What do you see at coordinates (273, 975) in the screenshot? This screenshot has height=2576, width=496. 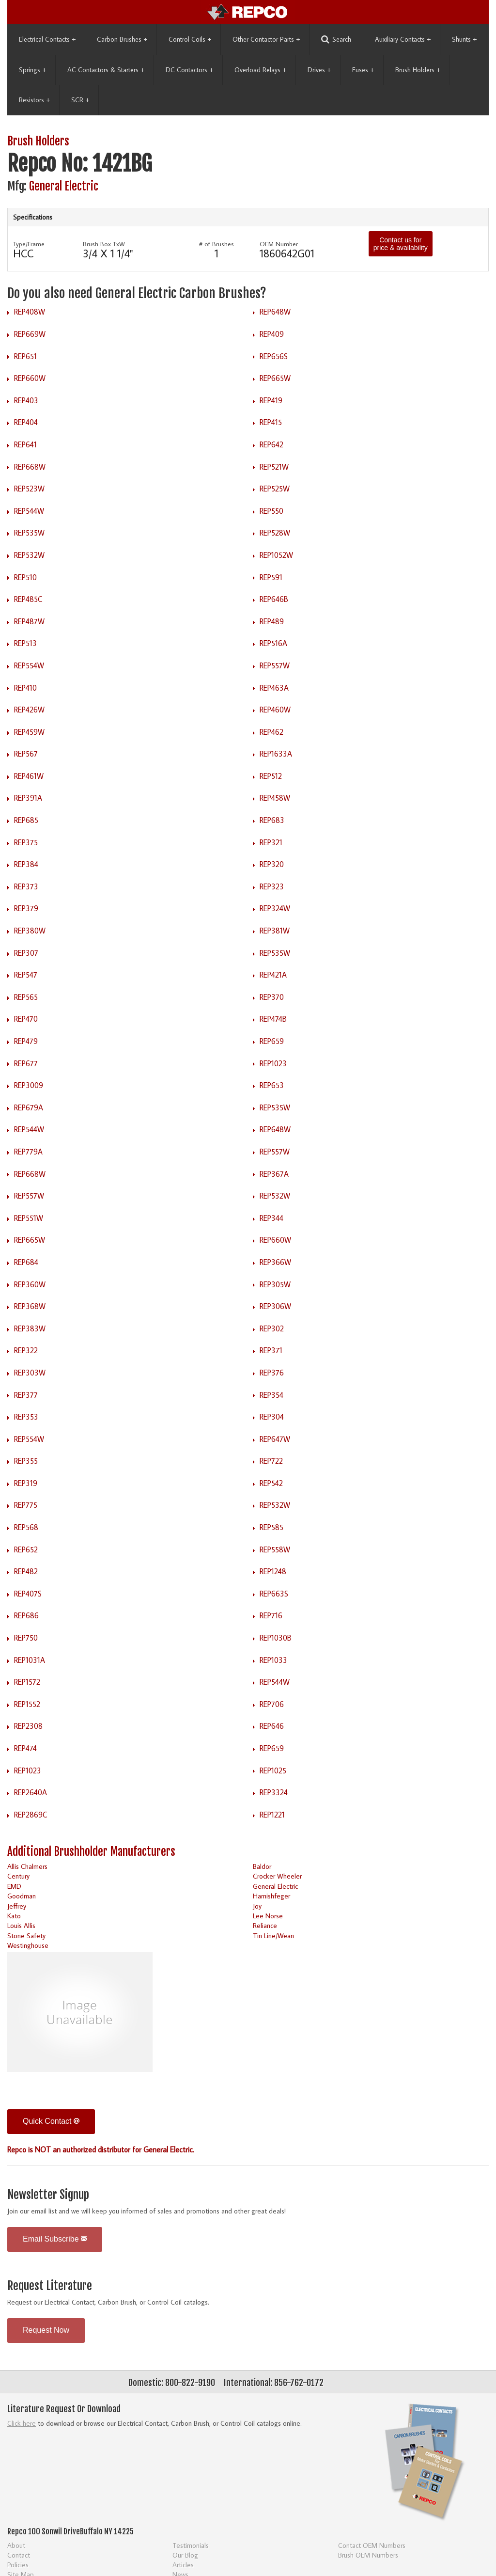 I see `REP421A` at bounding box center [273, 975].